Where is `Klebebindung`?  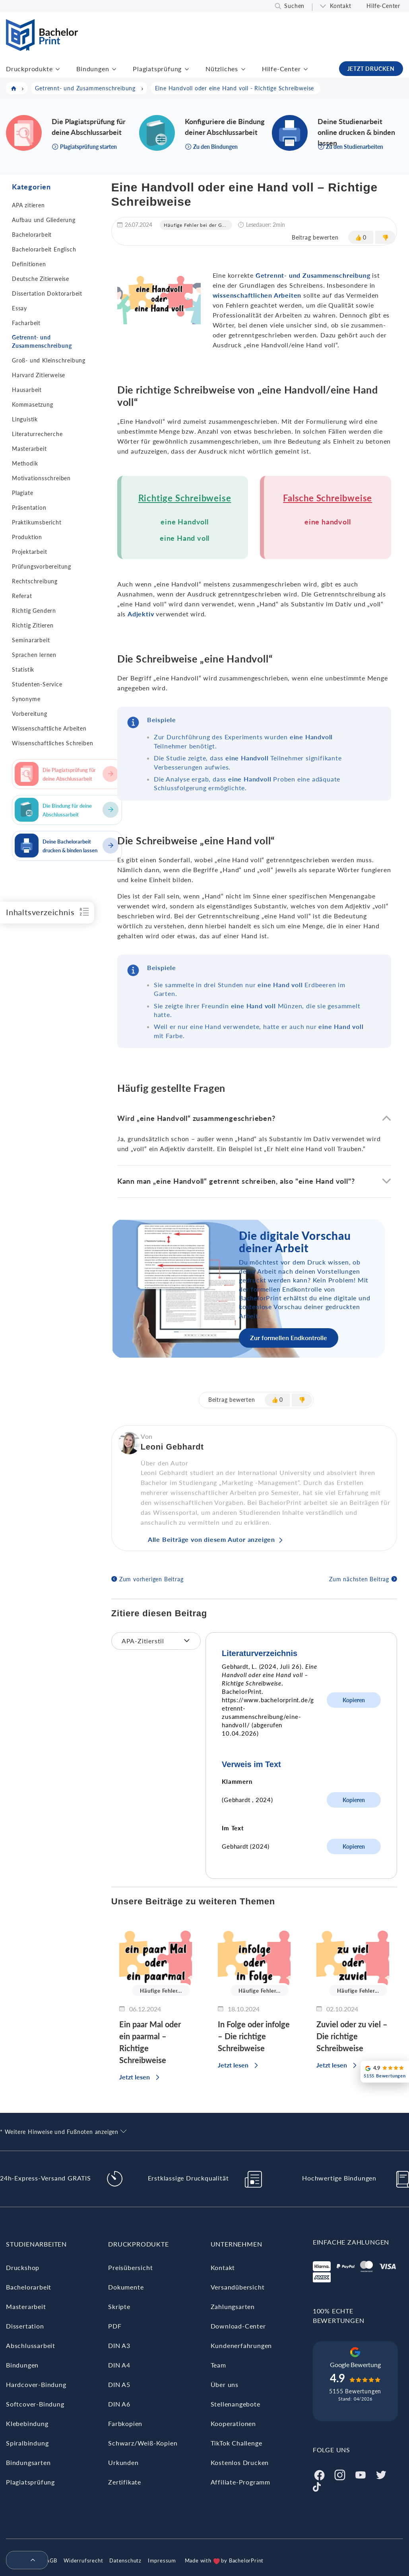 Klebebindung is located at coordinates (27, 2423).